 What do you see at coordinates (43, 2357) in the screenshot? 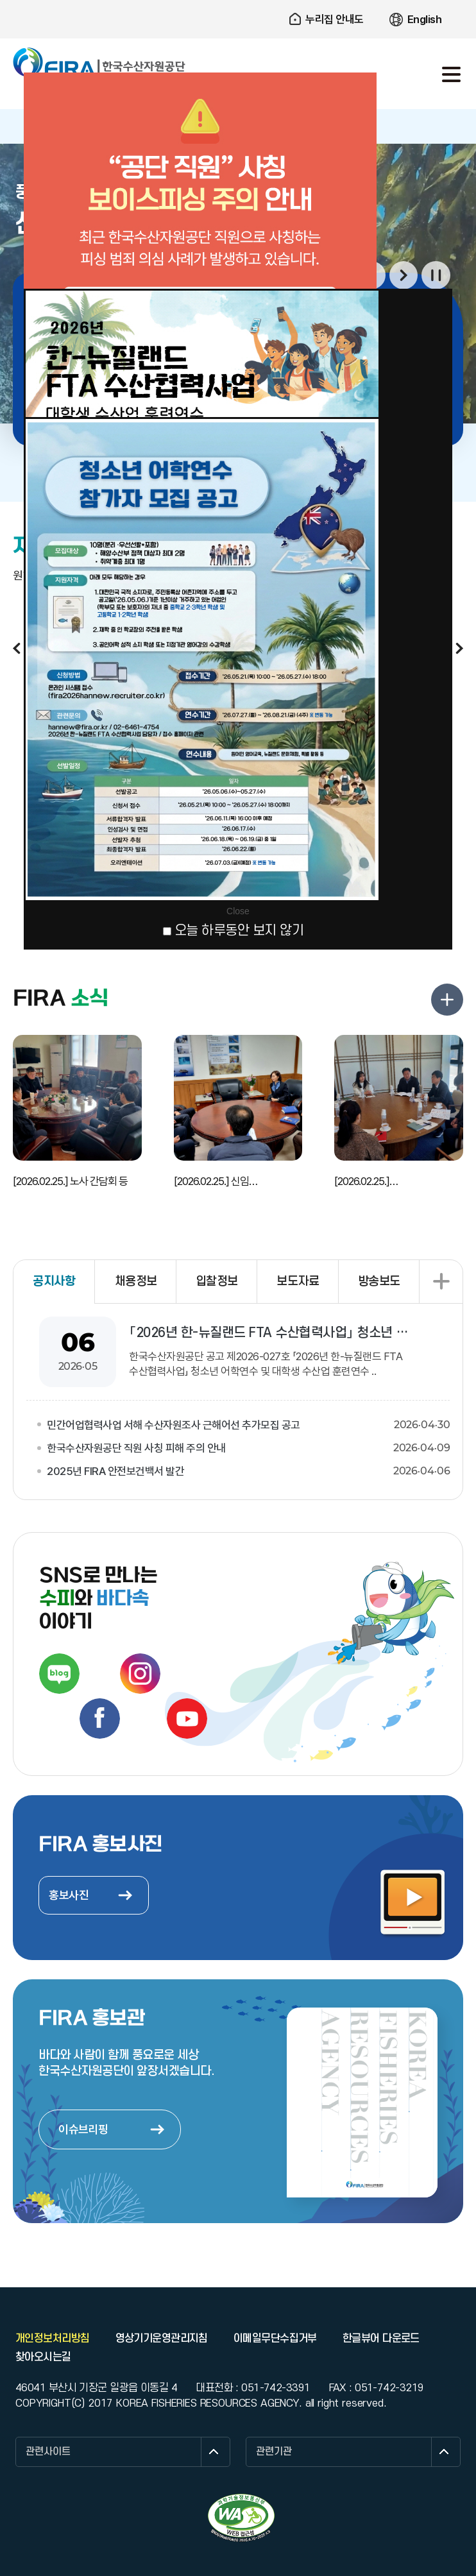
I see `찾아오시는길` at bounding box center [43, 2357].